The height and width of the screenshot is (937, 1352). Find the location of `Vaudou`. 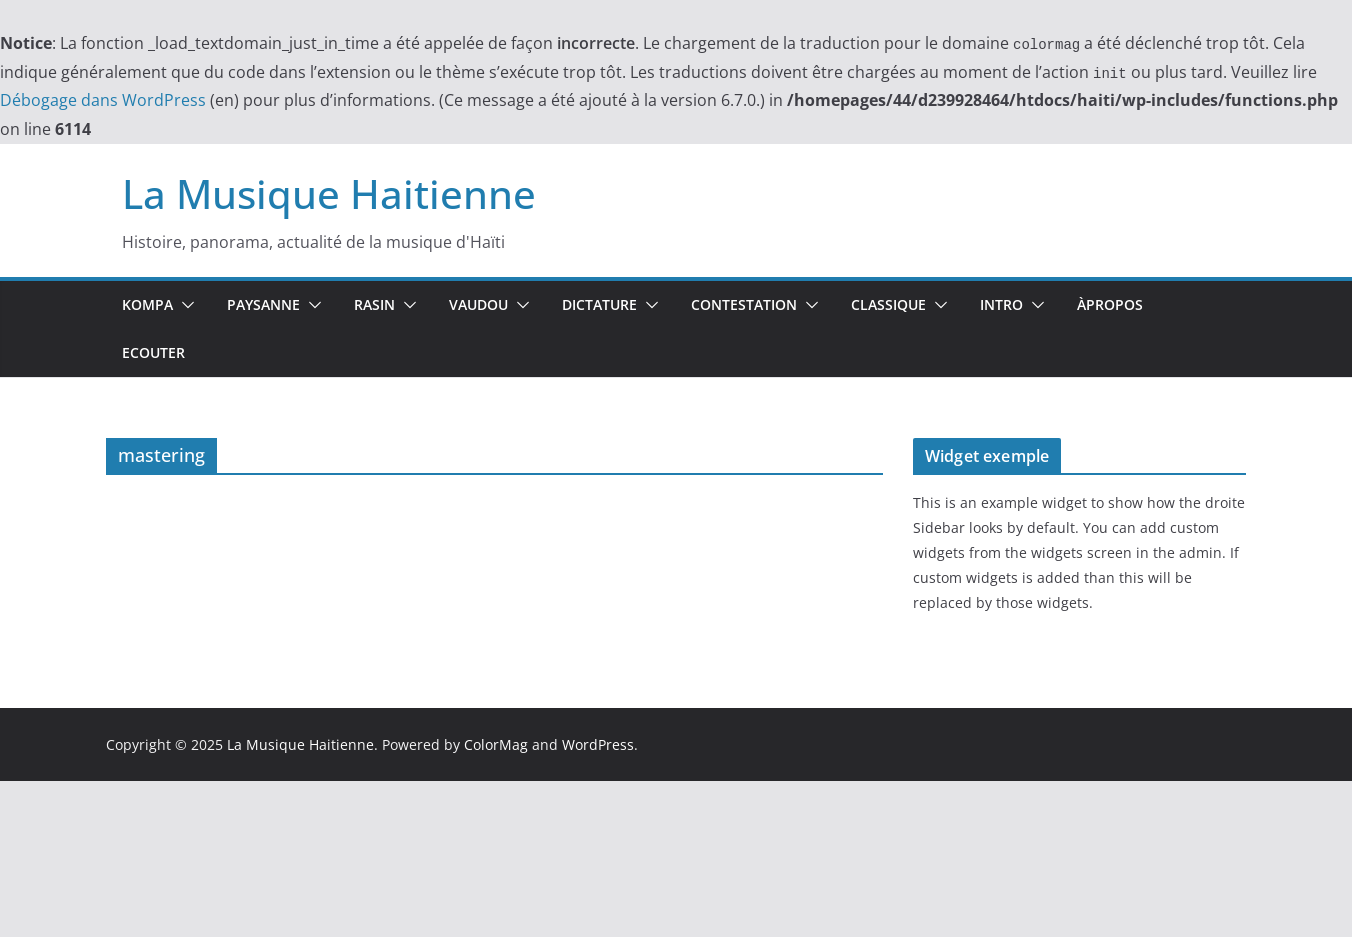

Vaudou is located at coordinates (478, 304).